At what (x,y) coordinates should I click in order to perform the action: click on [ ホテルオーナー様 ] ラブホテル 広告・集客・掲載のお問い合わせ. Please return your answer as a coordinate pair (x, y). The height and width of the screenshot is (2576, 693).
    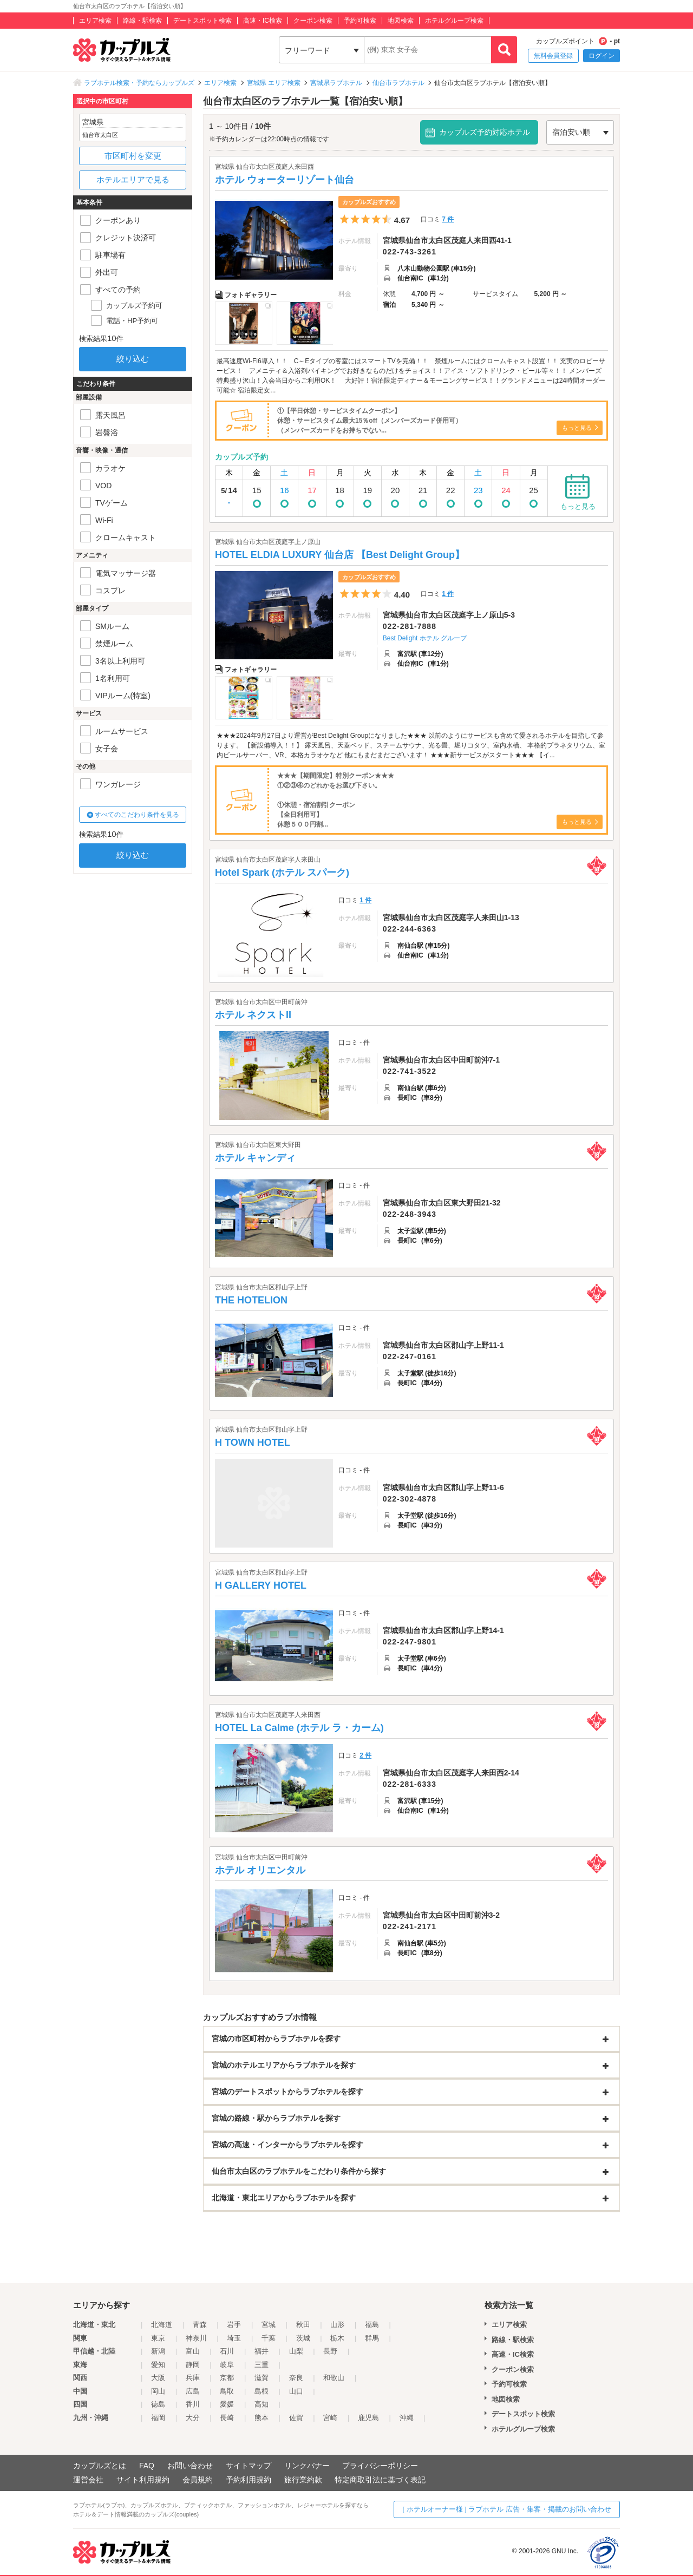
    Looking at the image, I should click on (506, 2509).